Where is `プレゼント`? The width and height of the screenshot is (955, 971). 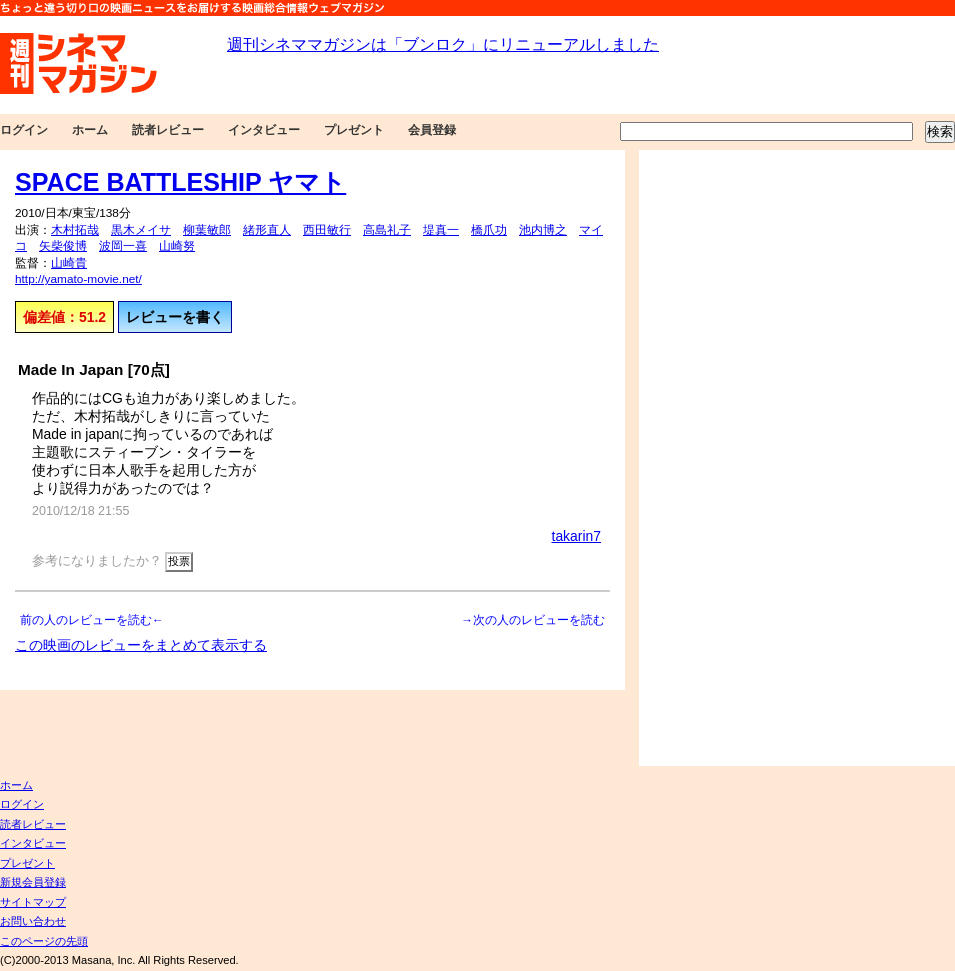 プレゼント is located at coordinates (354, 130).